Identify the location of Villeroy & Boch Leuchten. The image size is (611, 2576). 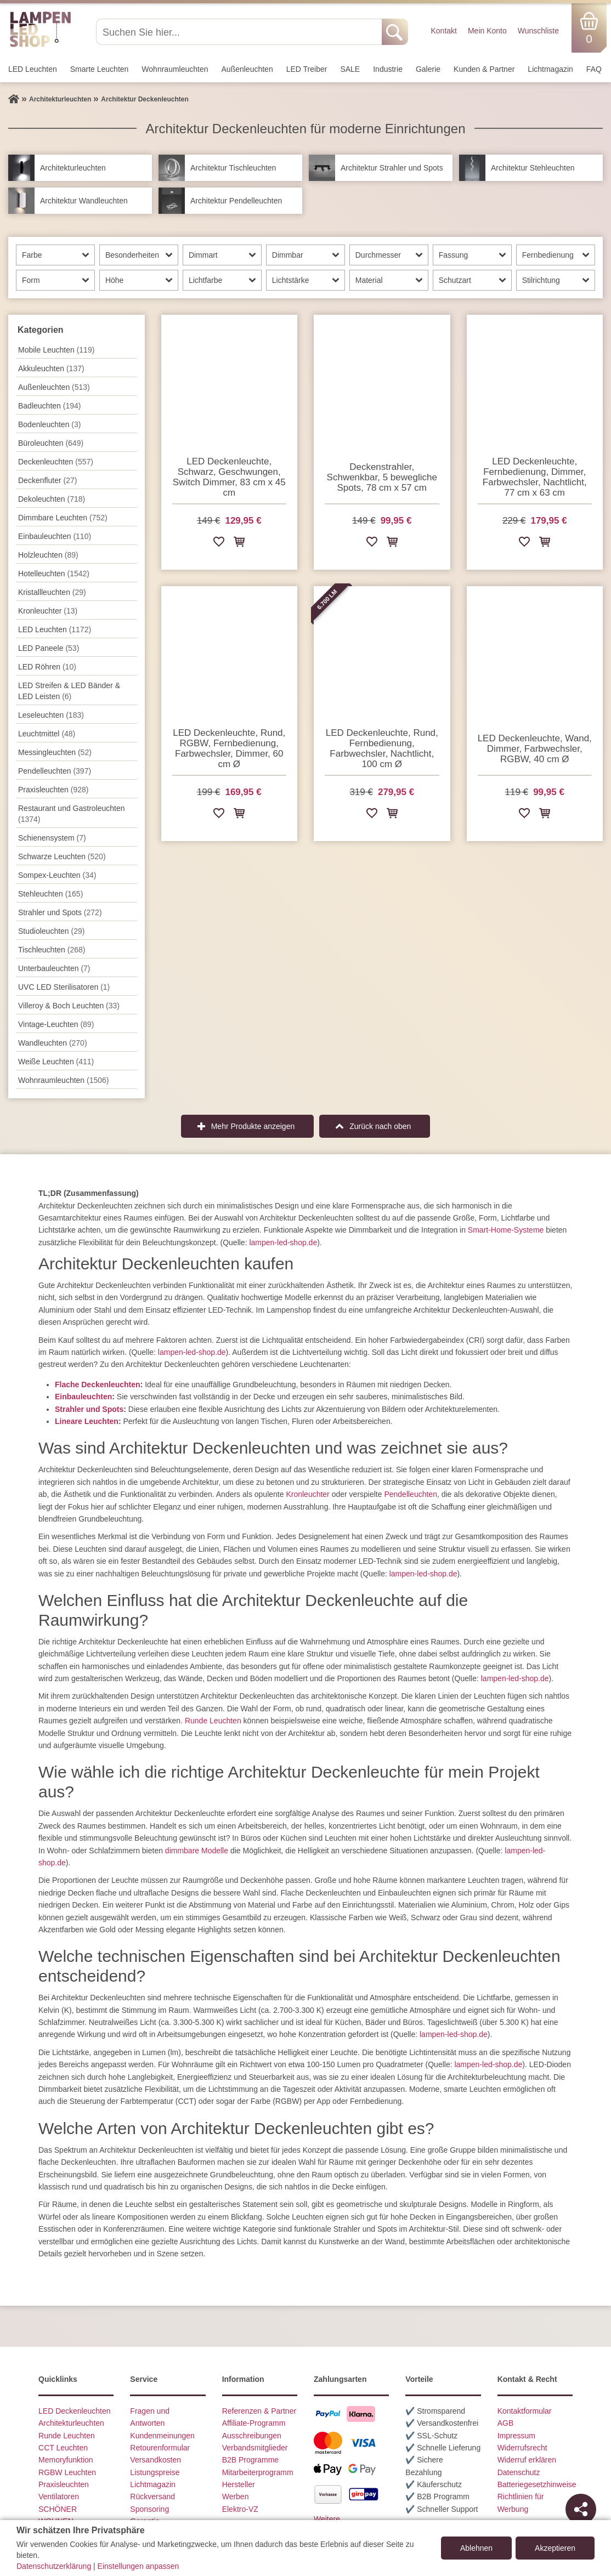
(69, 1005).